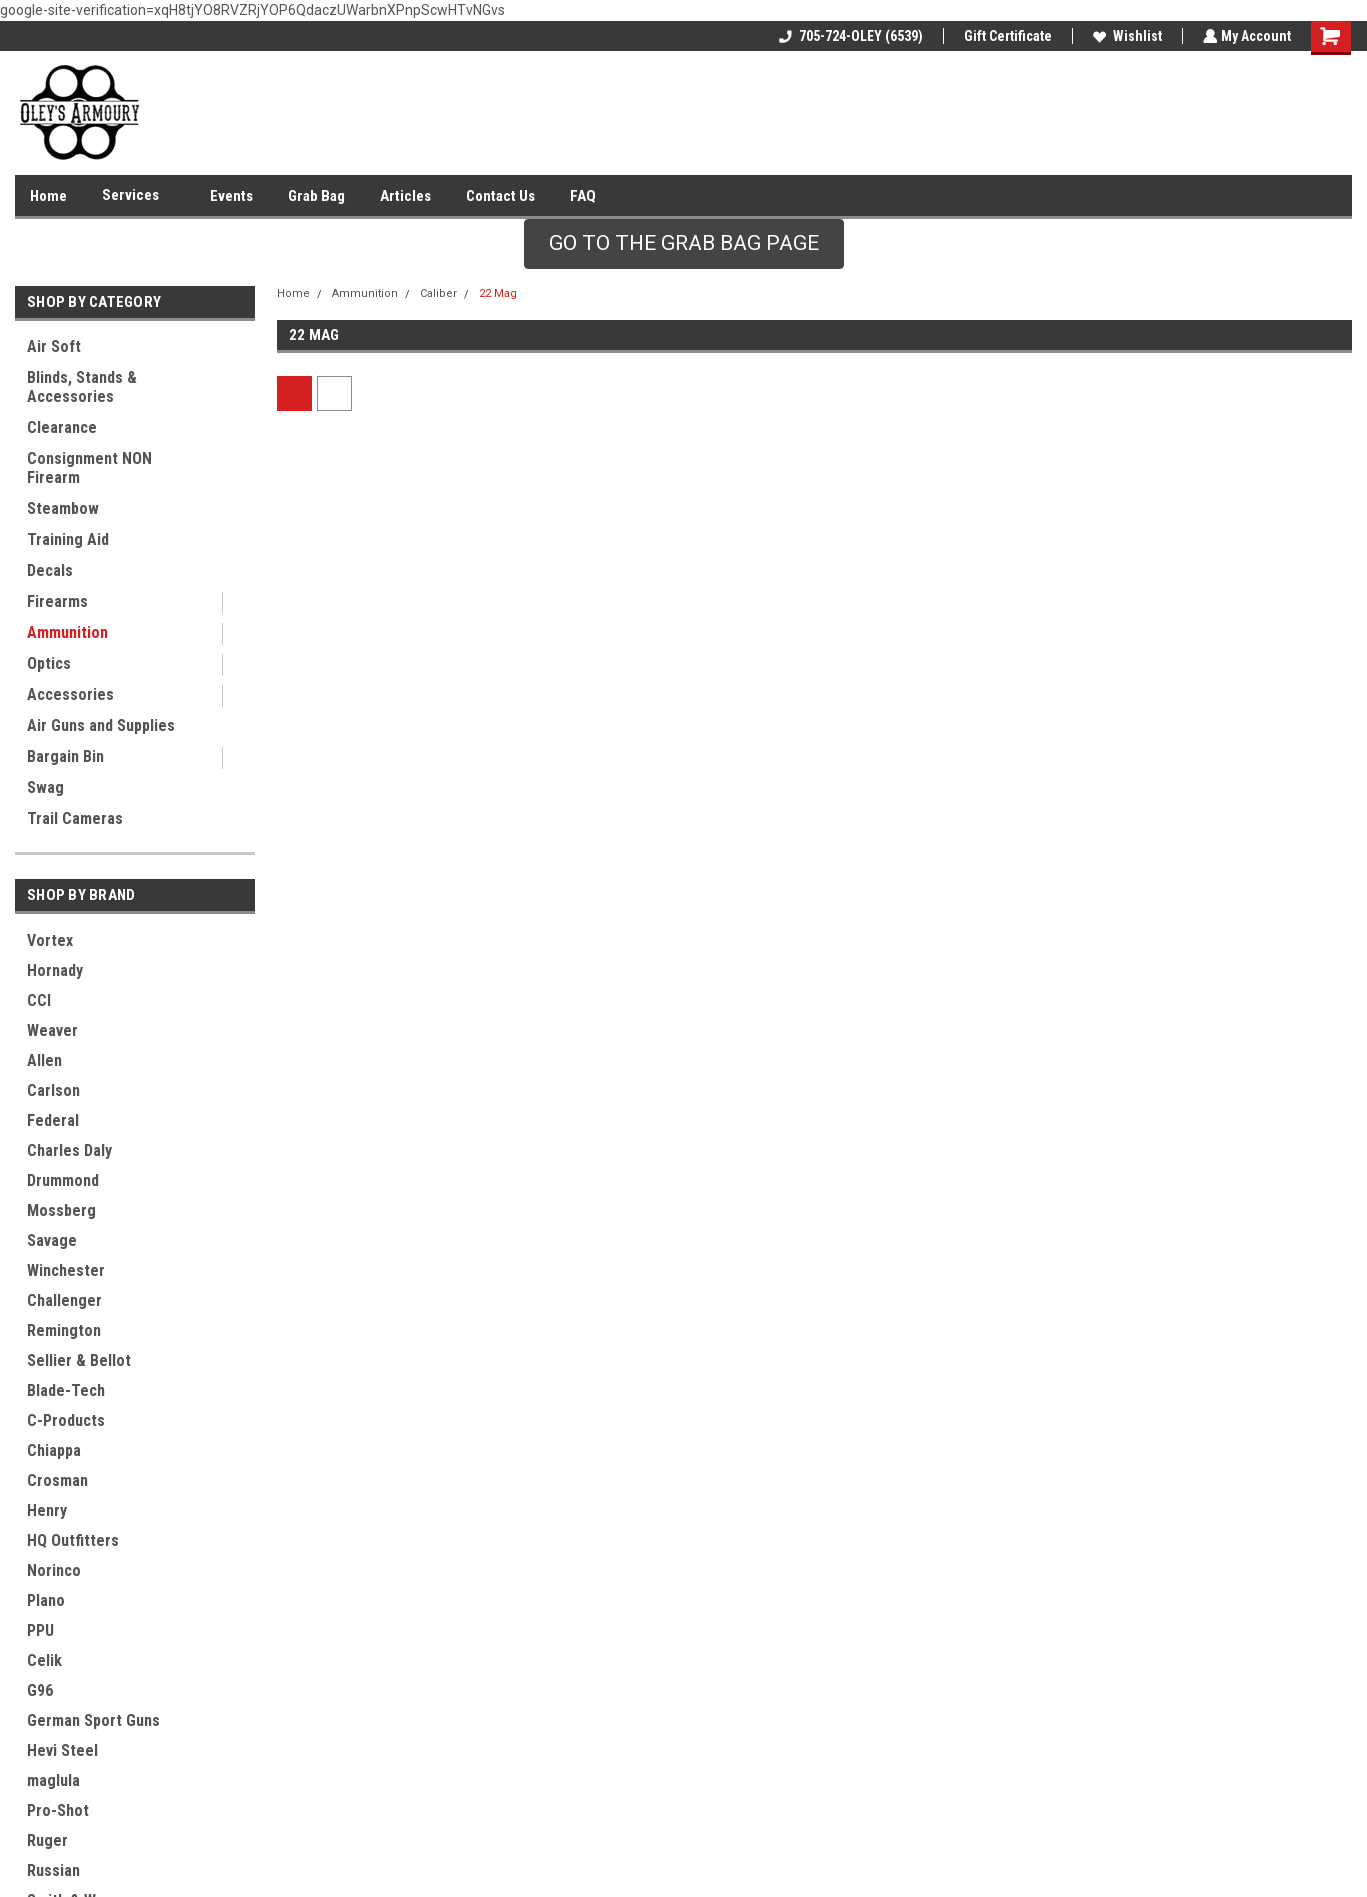  What do you see at coordinates (46, 1600) in the screenshot?
I see `Plano` at bounding box center [46, 1600].